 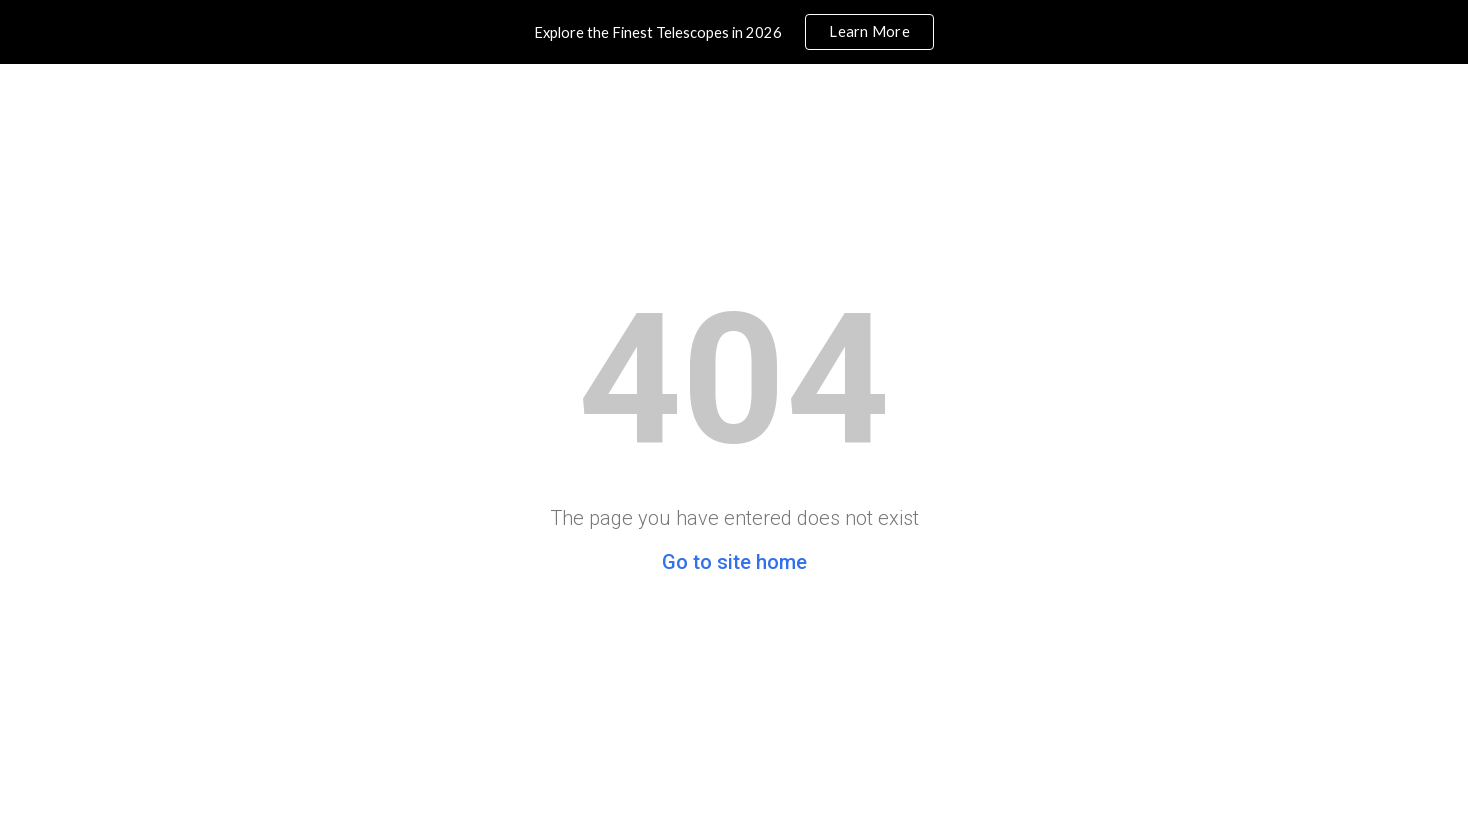 What do you see at coordinates (734, 562) in the screenshot?
I see `Go to site home` at bounding box center [734, 562].